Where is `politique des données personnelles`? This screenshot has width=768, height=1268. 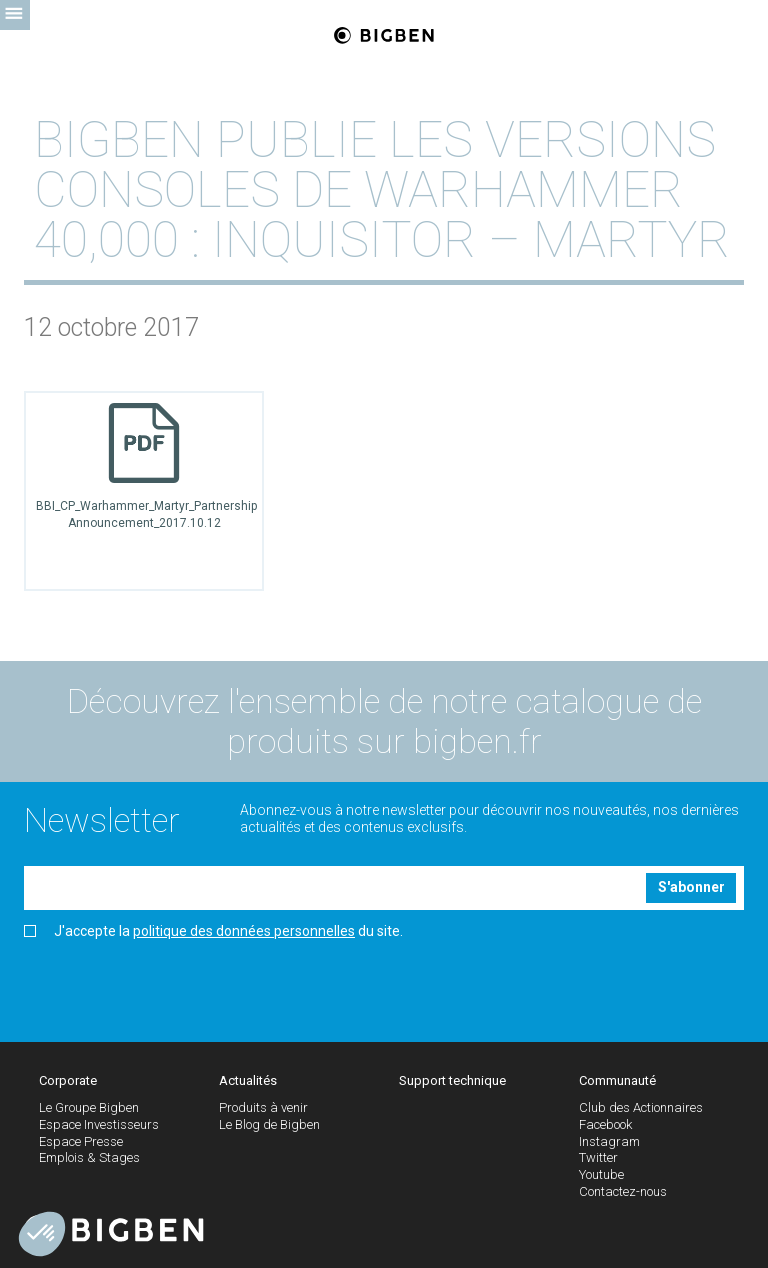 politique des données personnelles is located at coordinates (244, 931).